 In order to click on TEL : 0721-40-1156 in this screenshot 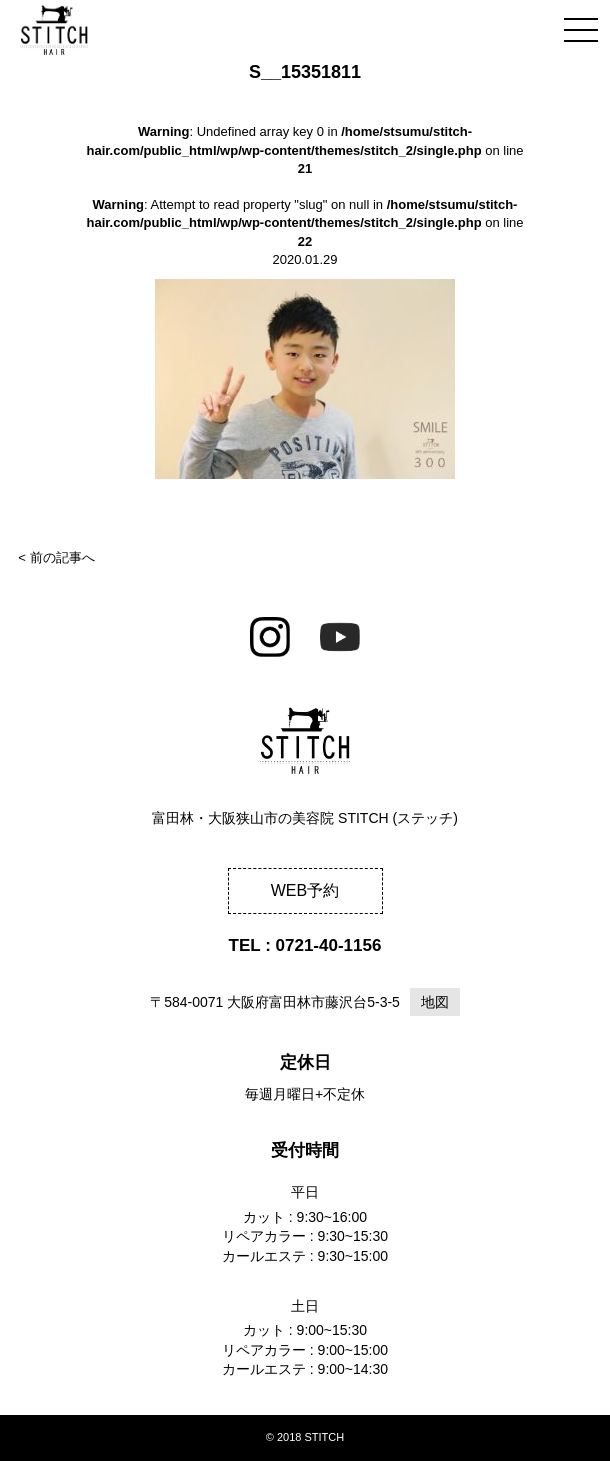, I will do `click(305, 945)`.